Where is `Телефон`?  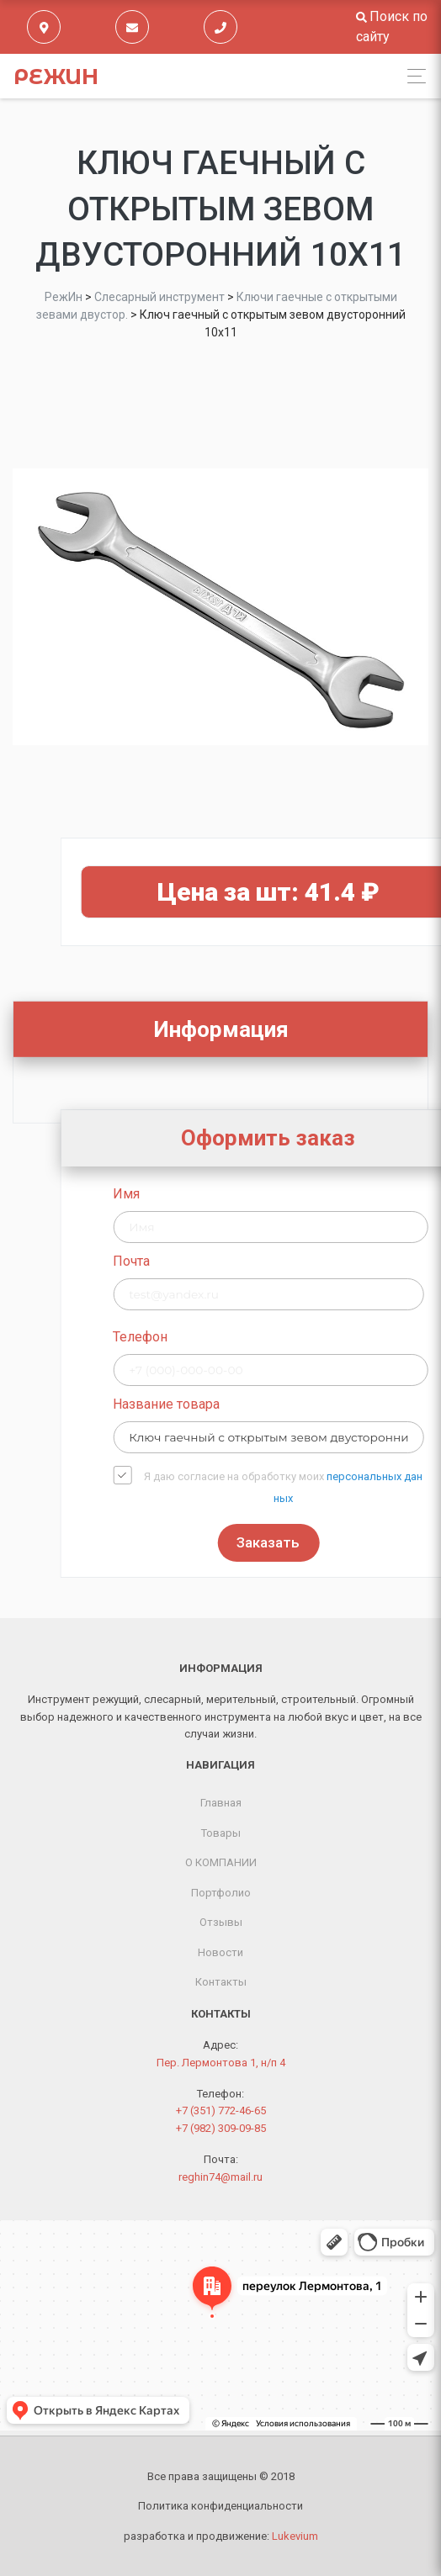
Телефон is located at coordinates (234, 1337).